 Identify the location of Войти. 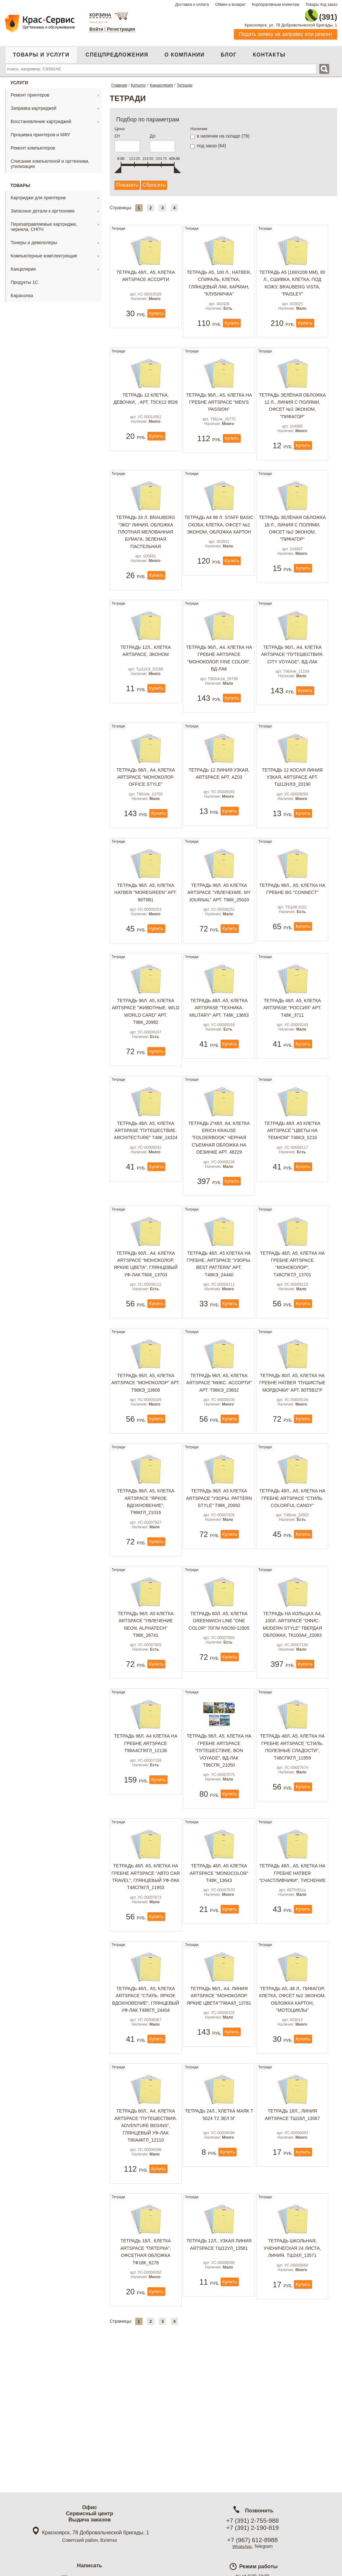
(96, 29).